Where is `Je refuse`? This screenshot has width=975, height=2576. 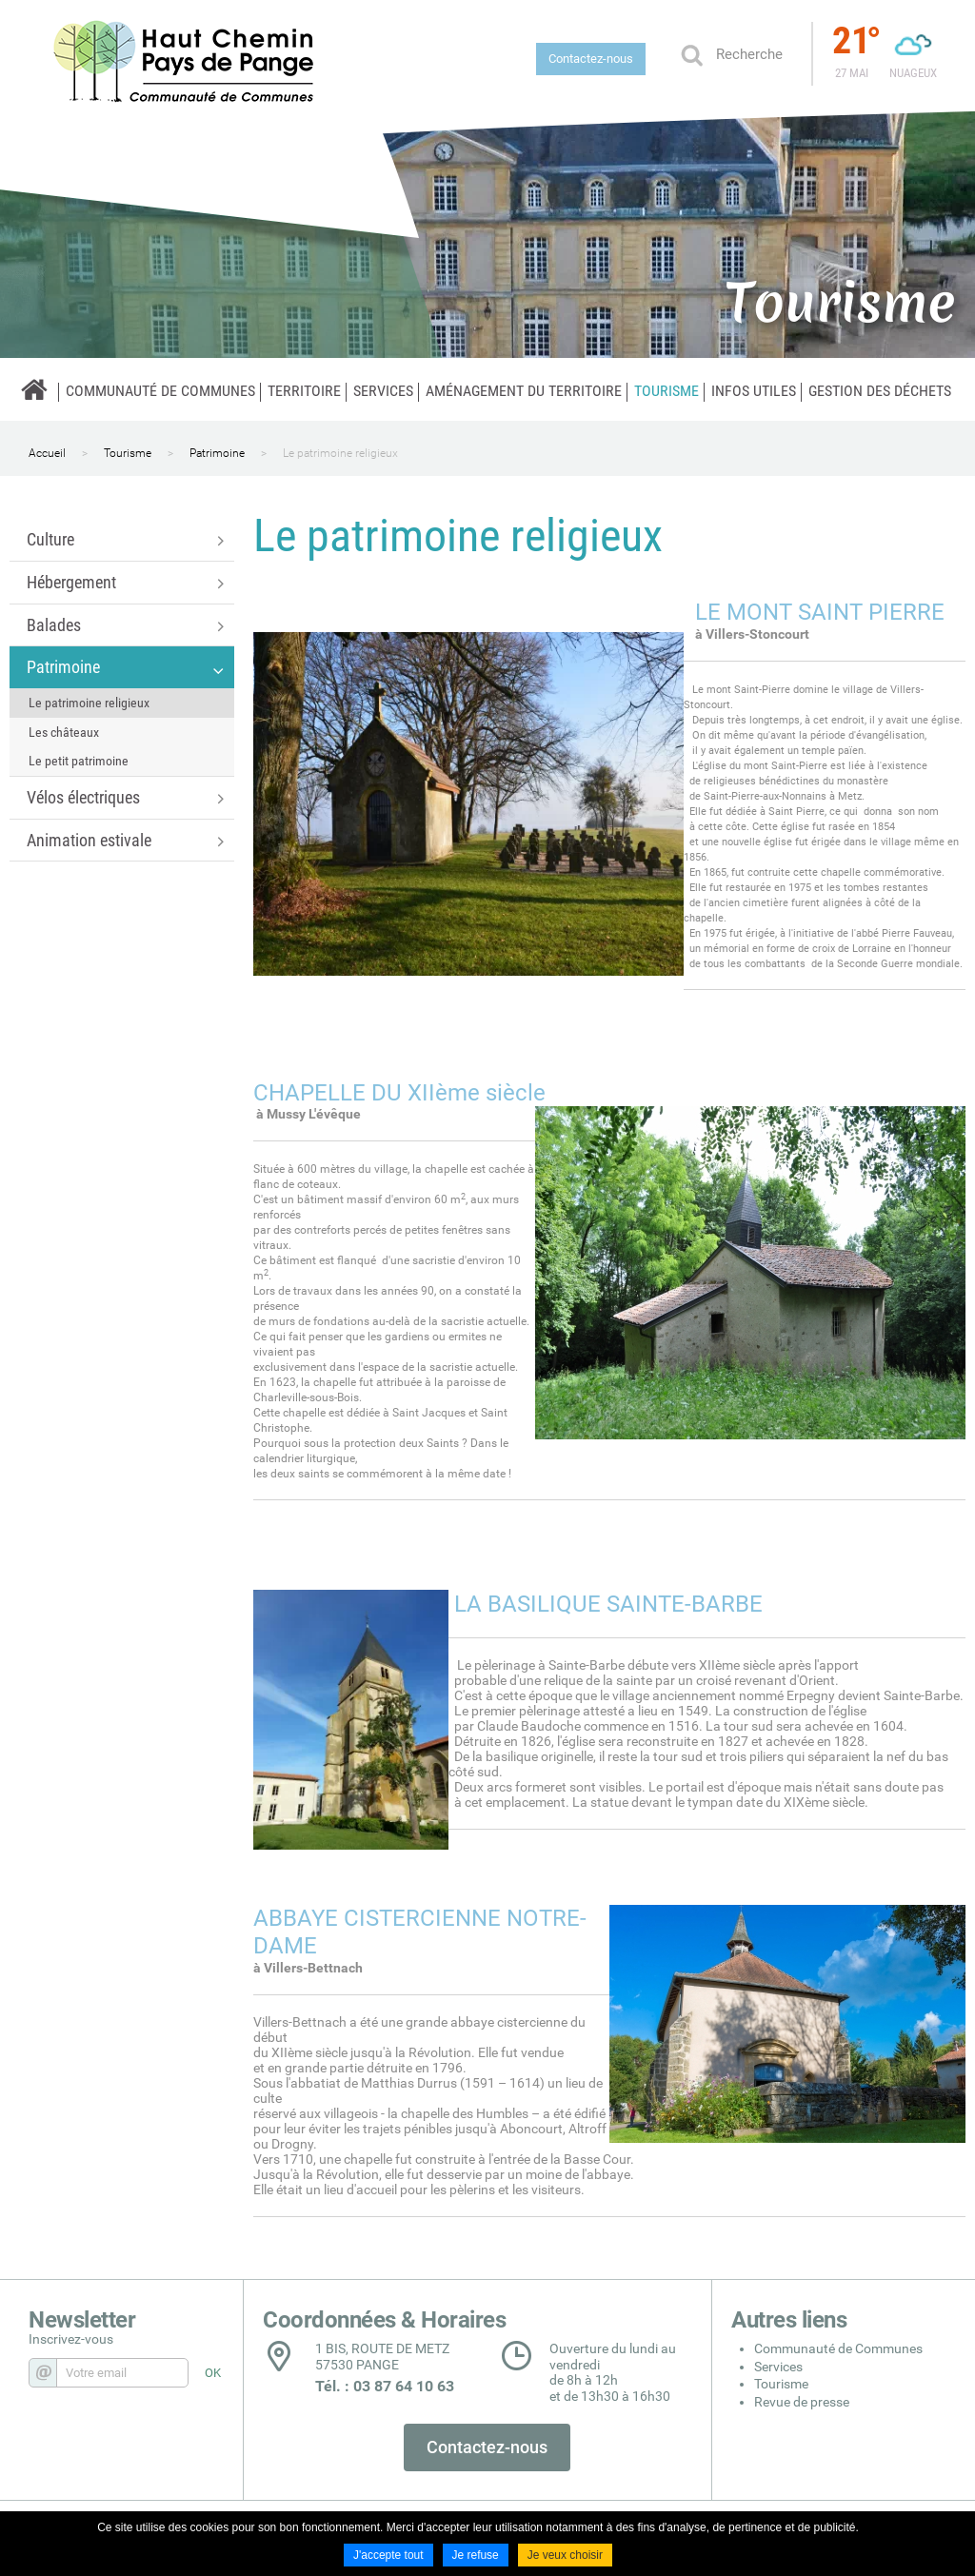
Je refuse is located at coordinates (474, 2555).